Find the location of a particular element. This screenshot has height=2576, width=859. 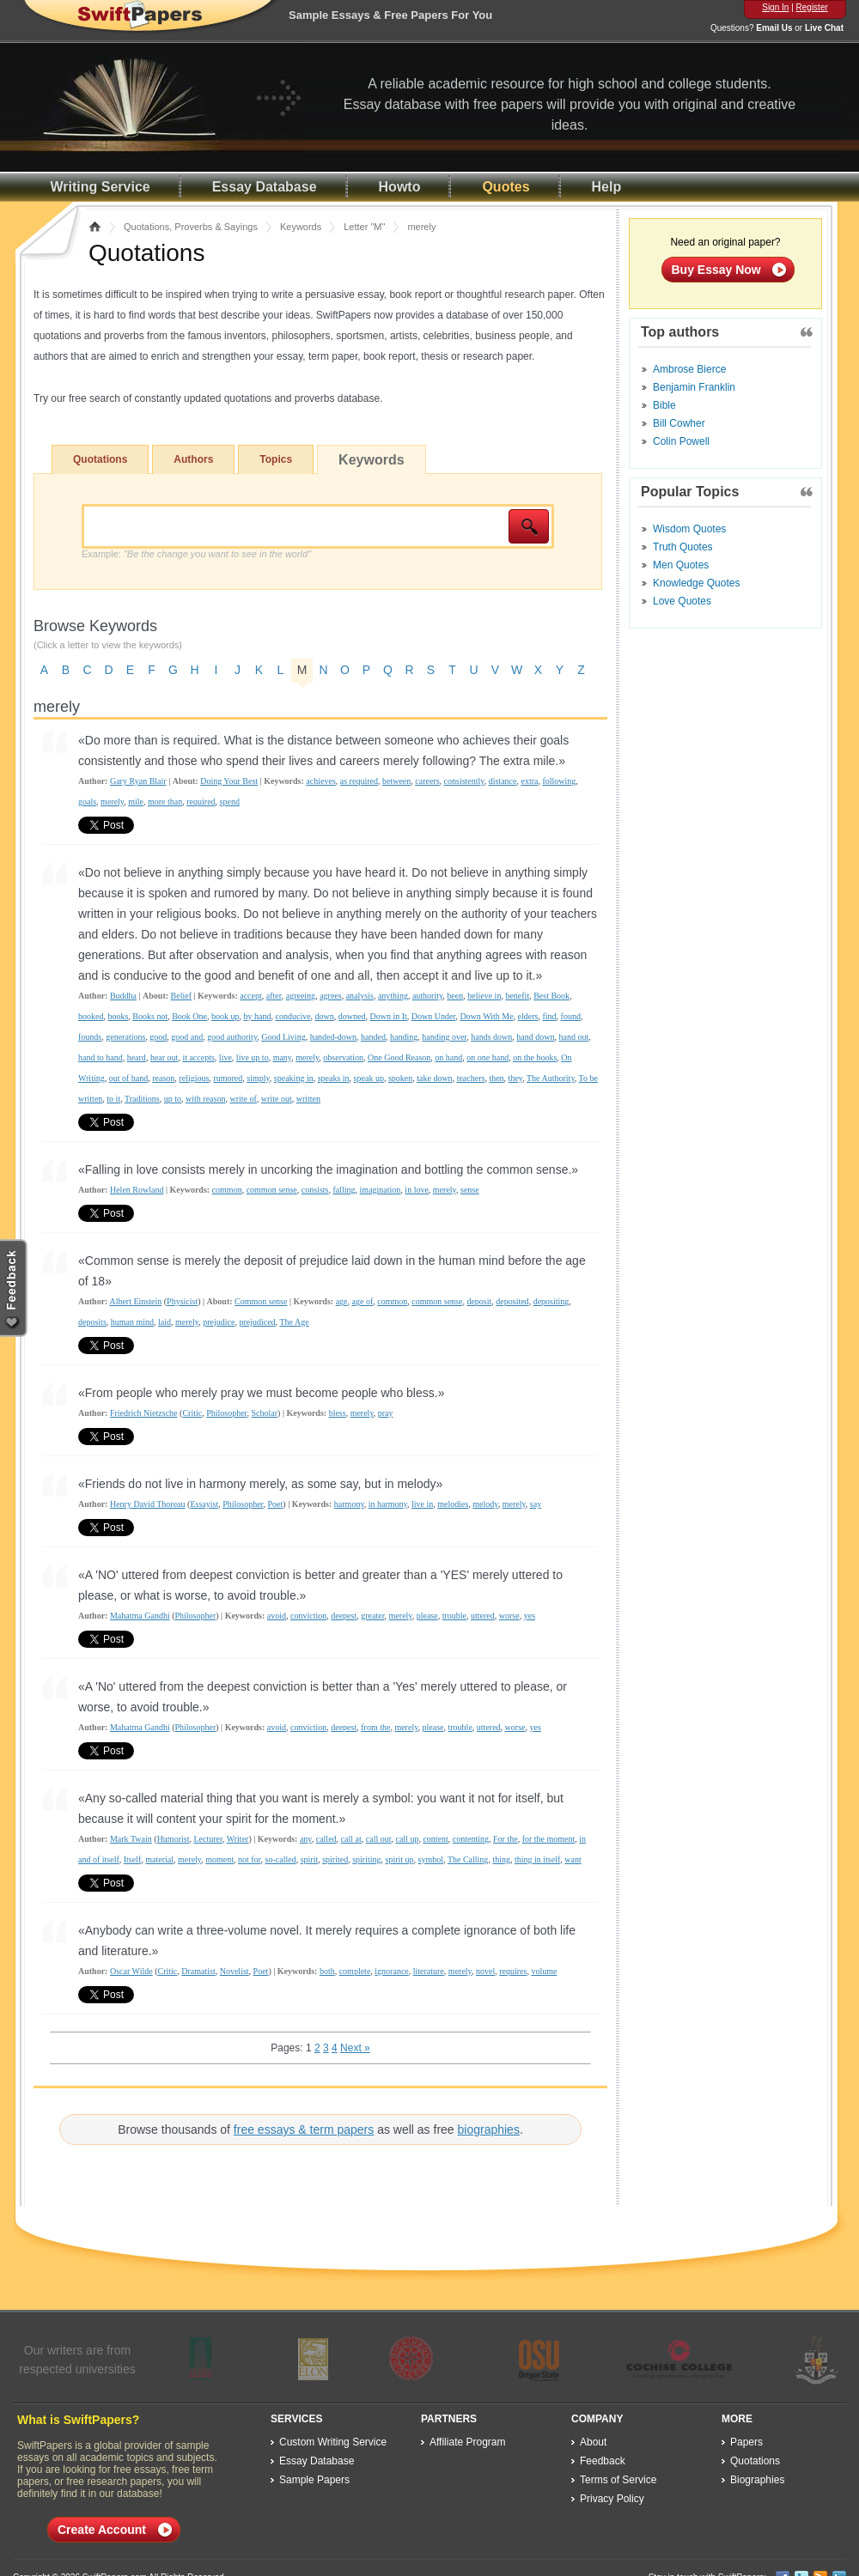

One Good Reason is located at coordinates (399, 1057).